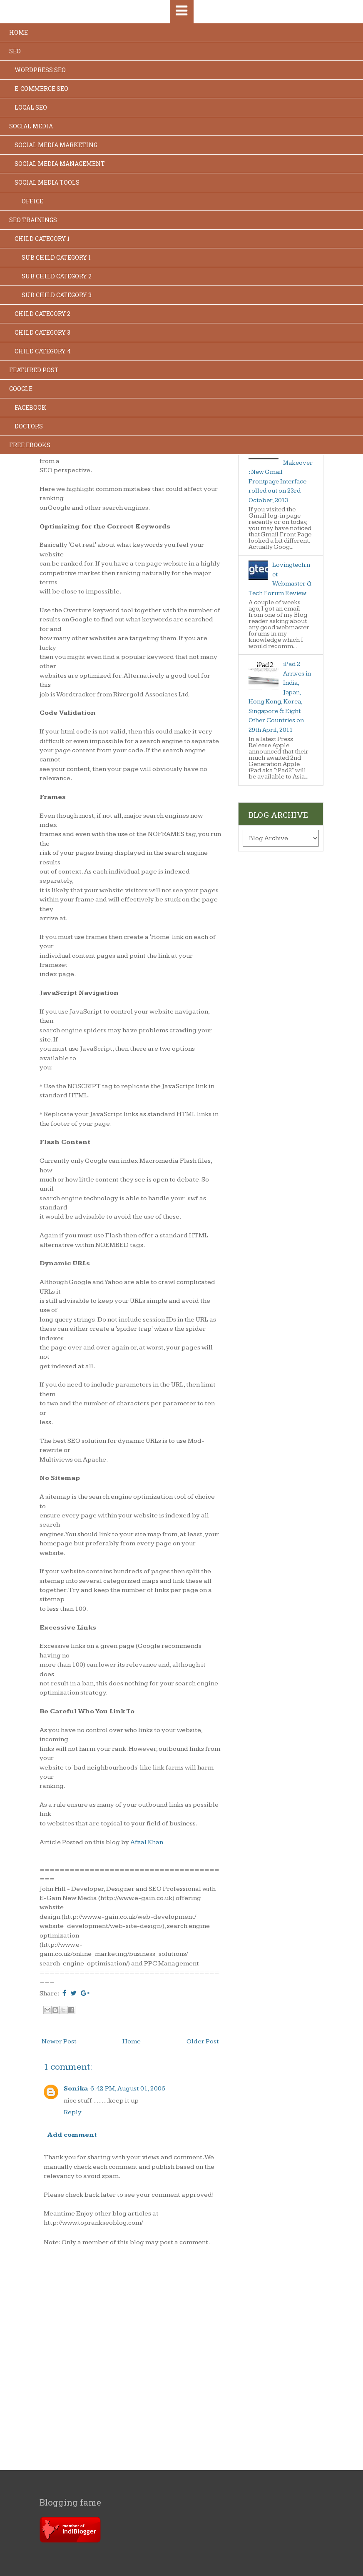  Describe the element at coordinates (15, 51) in the screenshot. I see `SEO` at that location.